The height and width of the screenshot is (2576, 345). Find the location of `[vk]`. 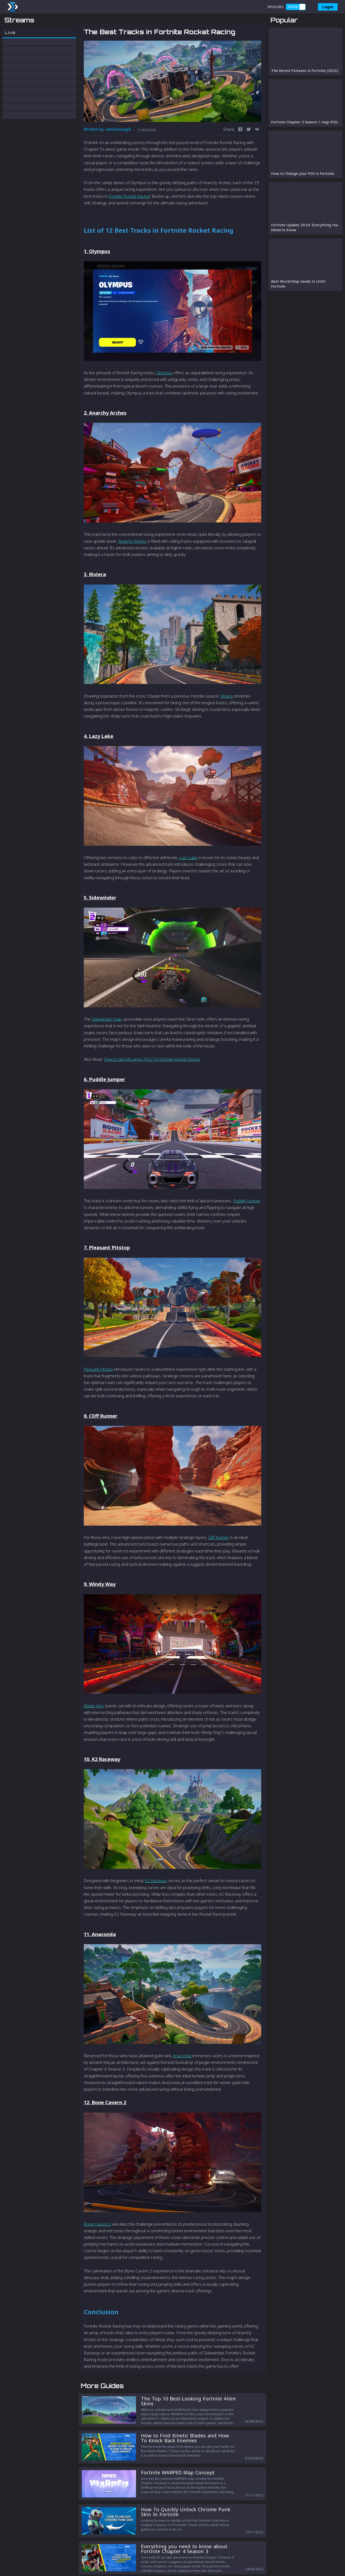

[vk] is located at coordinates (257, 155).